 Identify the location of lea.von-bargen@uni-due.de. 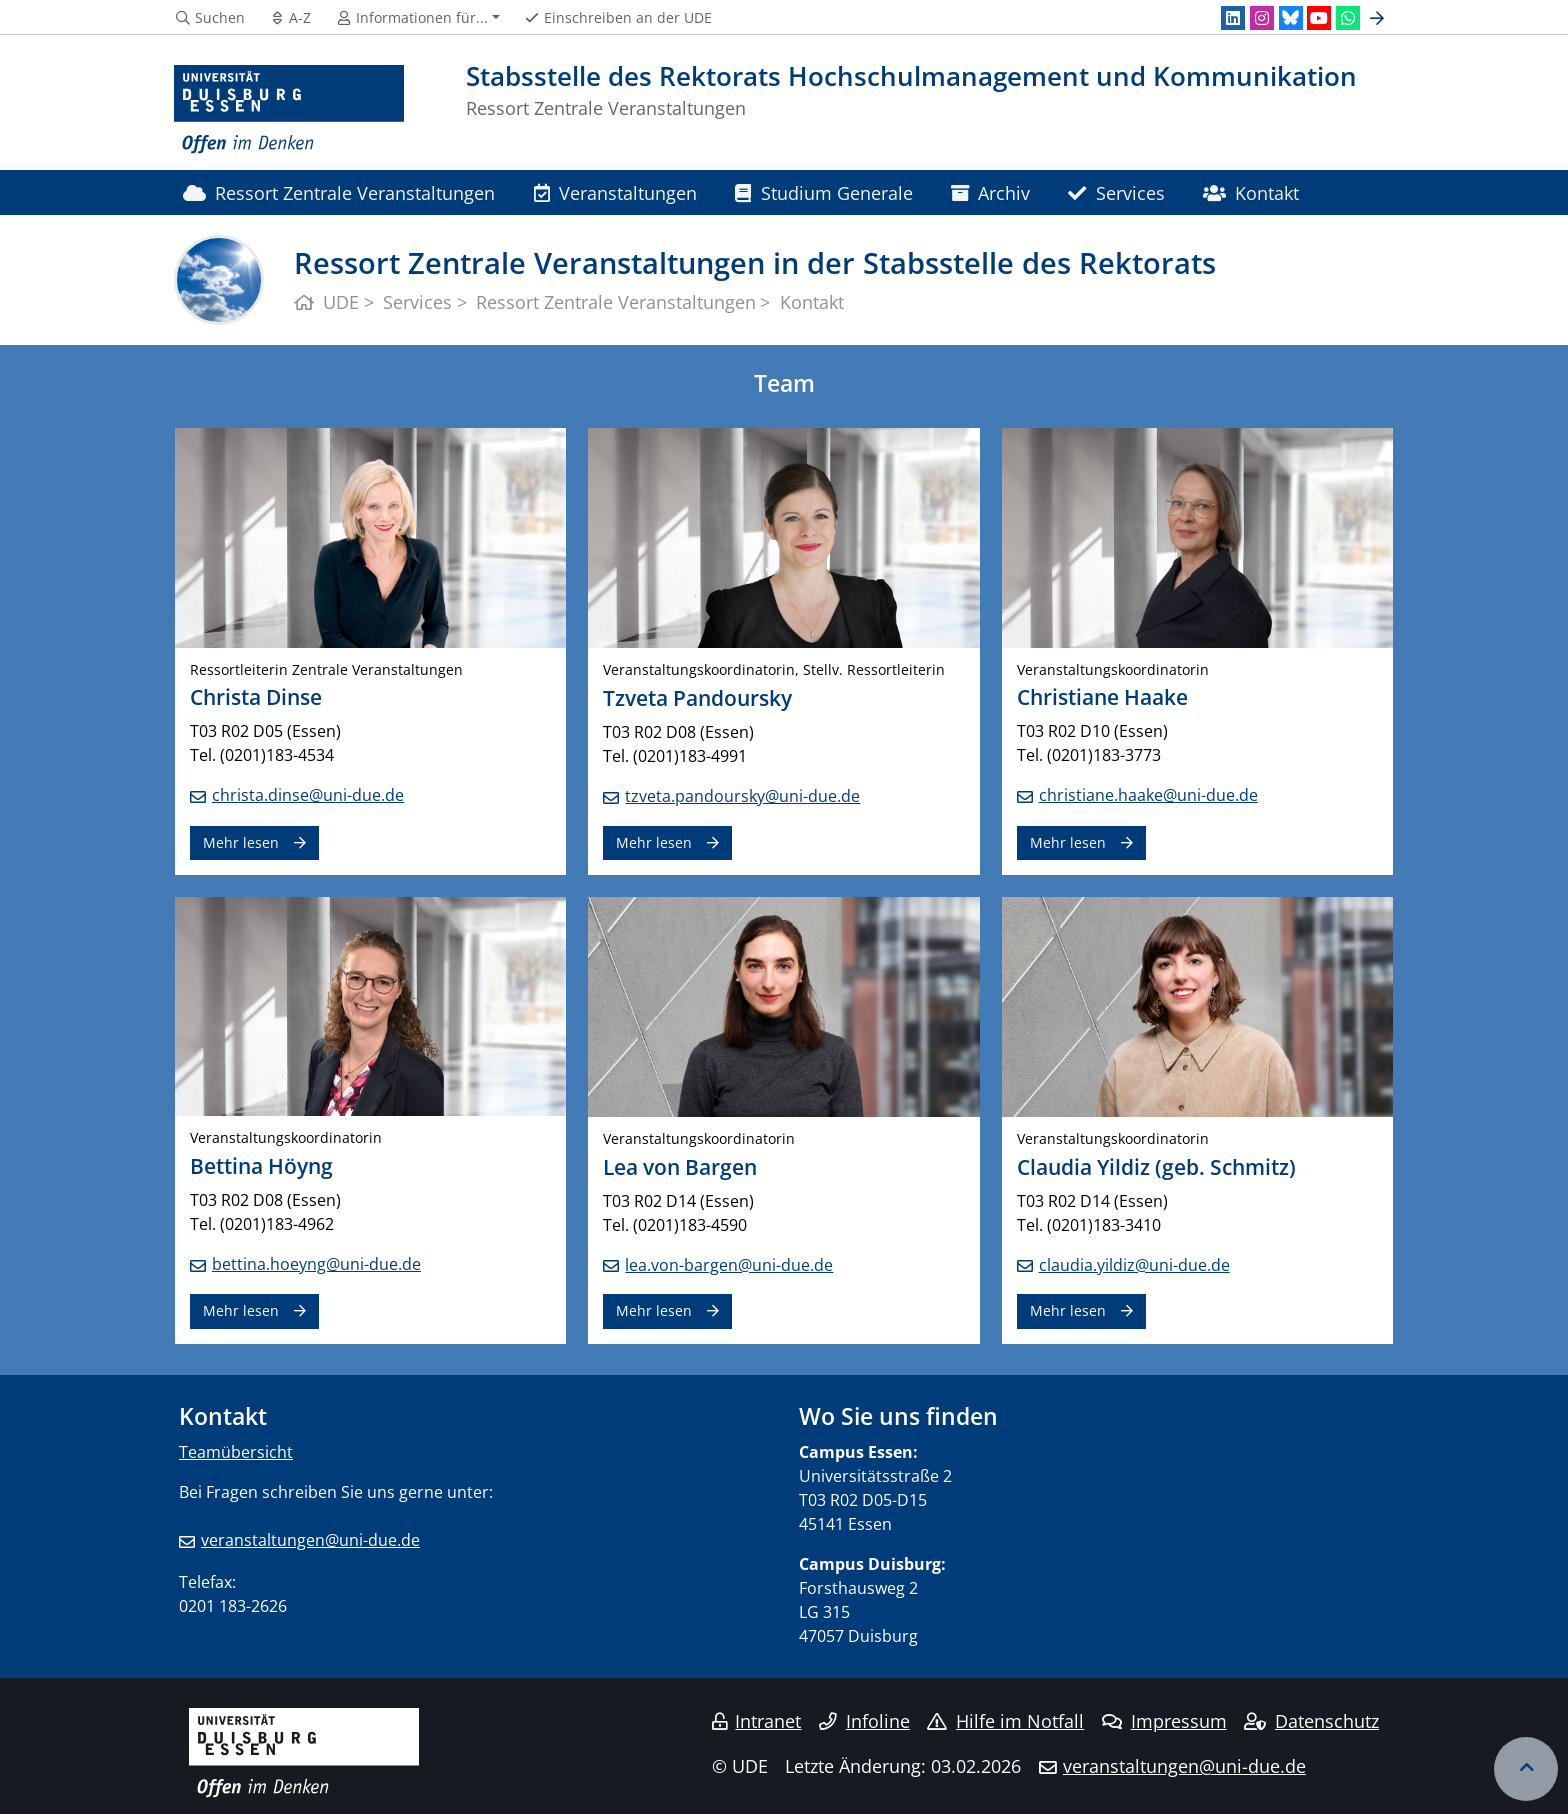
(729, 1265).